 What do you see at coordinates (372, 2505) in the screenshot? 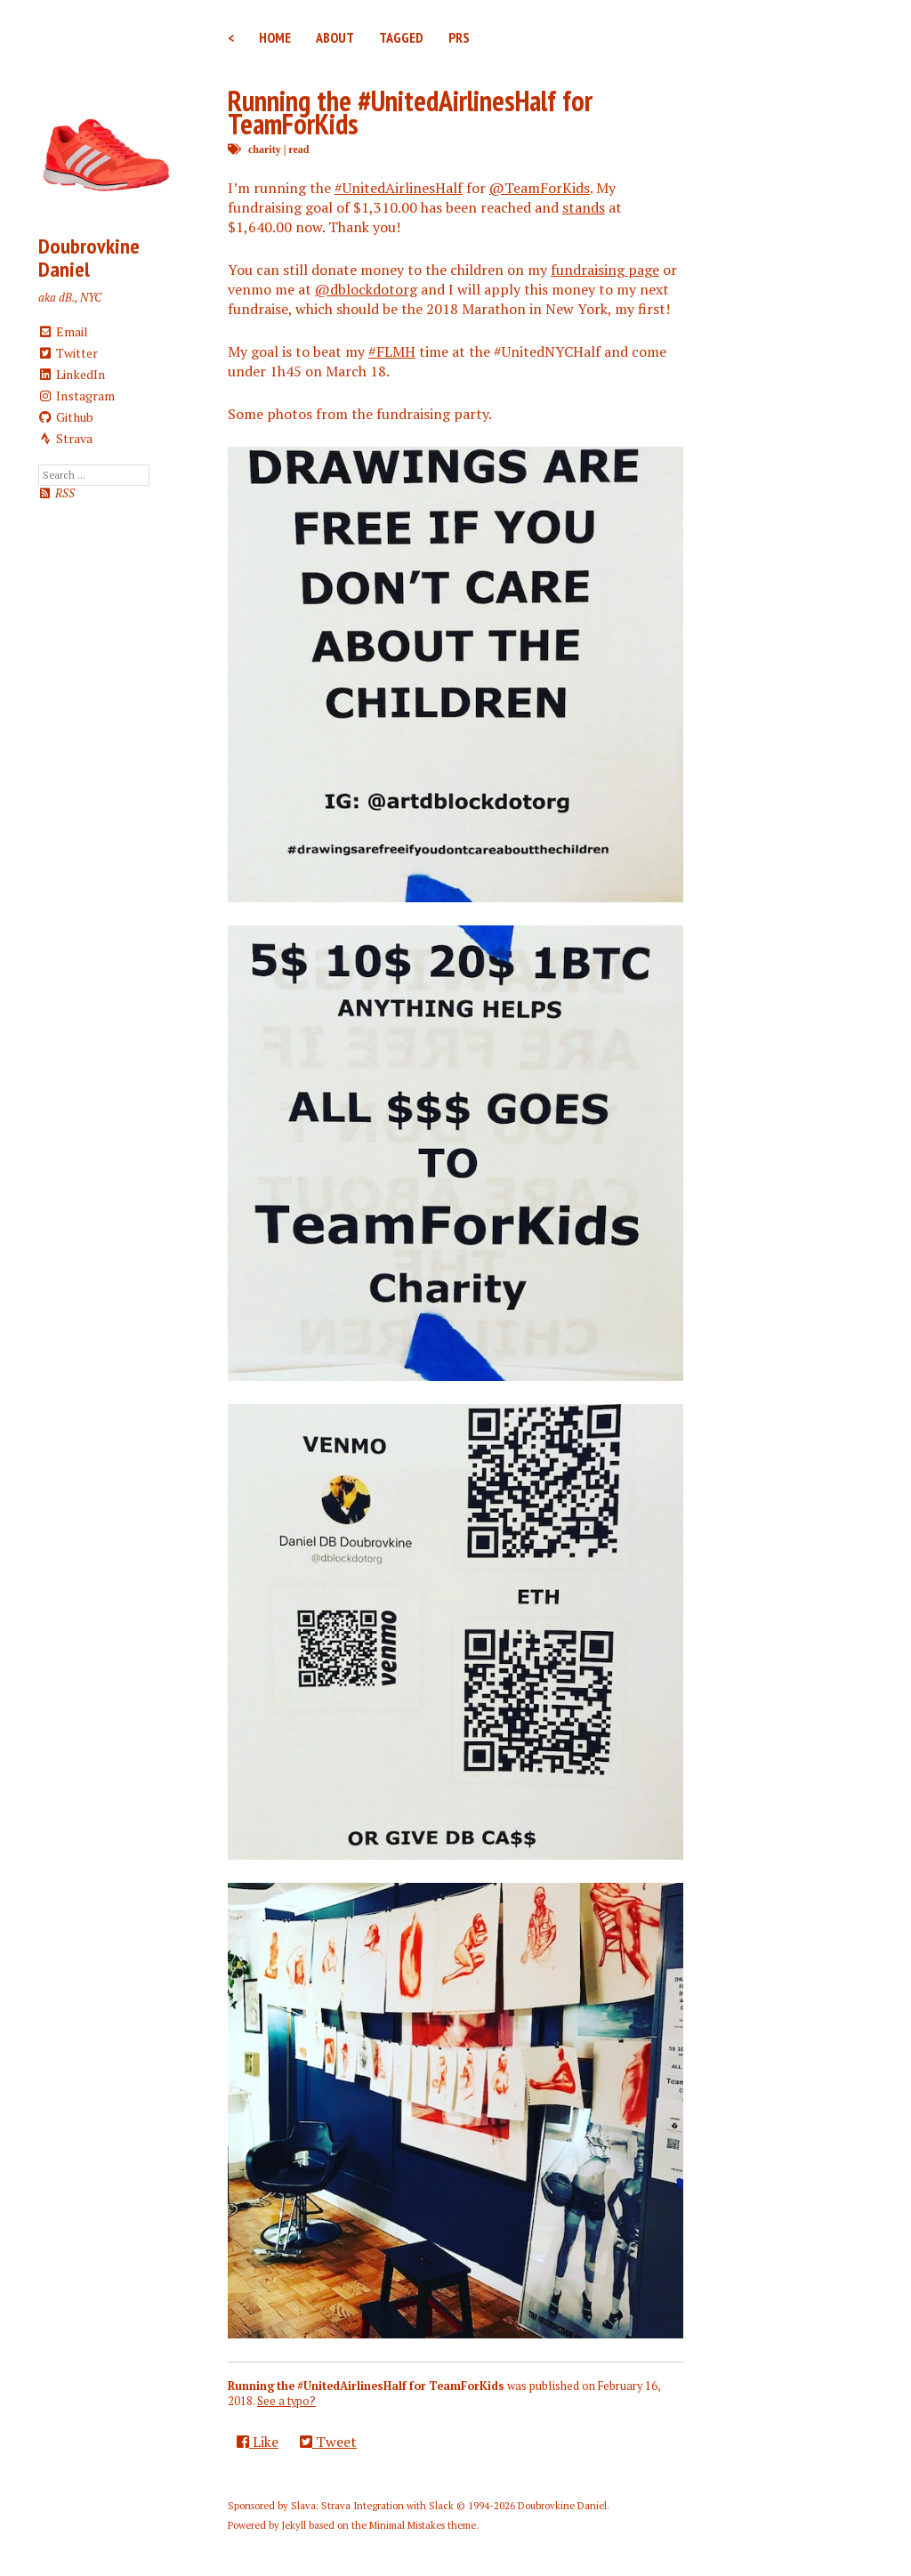
I see `Slava: Strava Integration with Slack` at bounding box center [372, 2505].